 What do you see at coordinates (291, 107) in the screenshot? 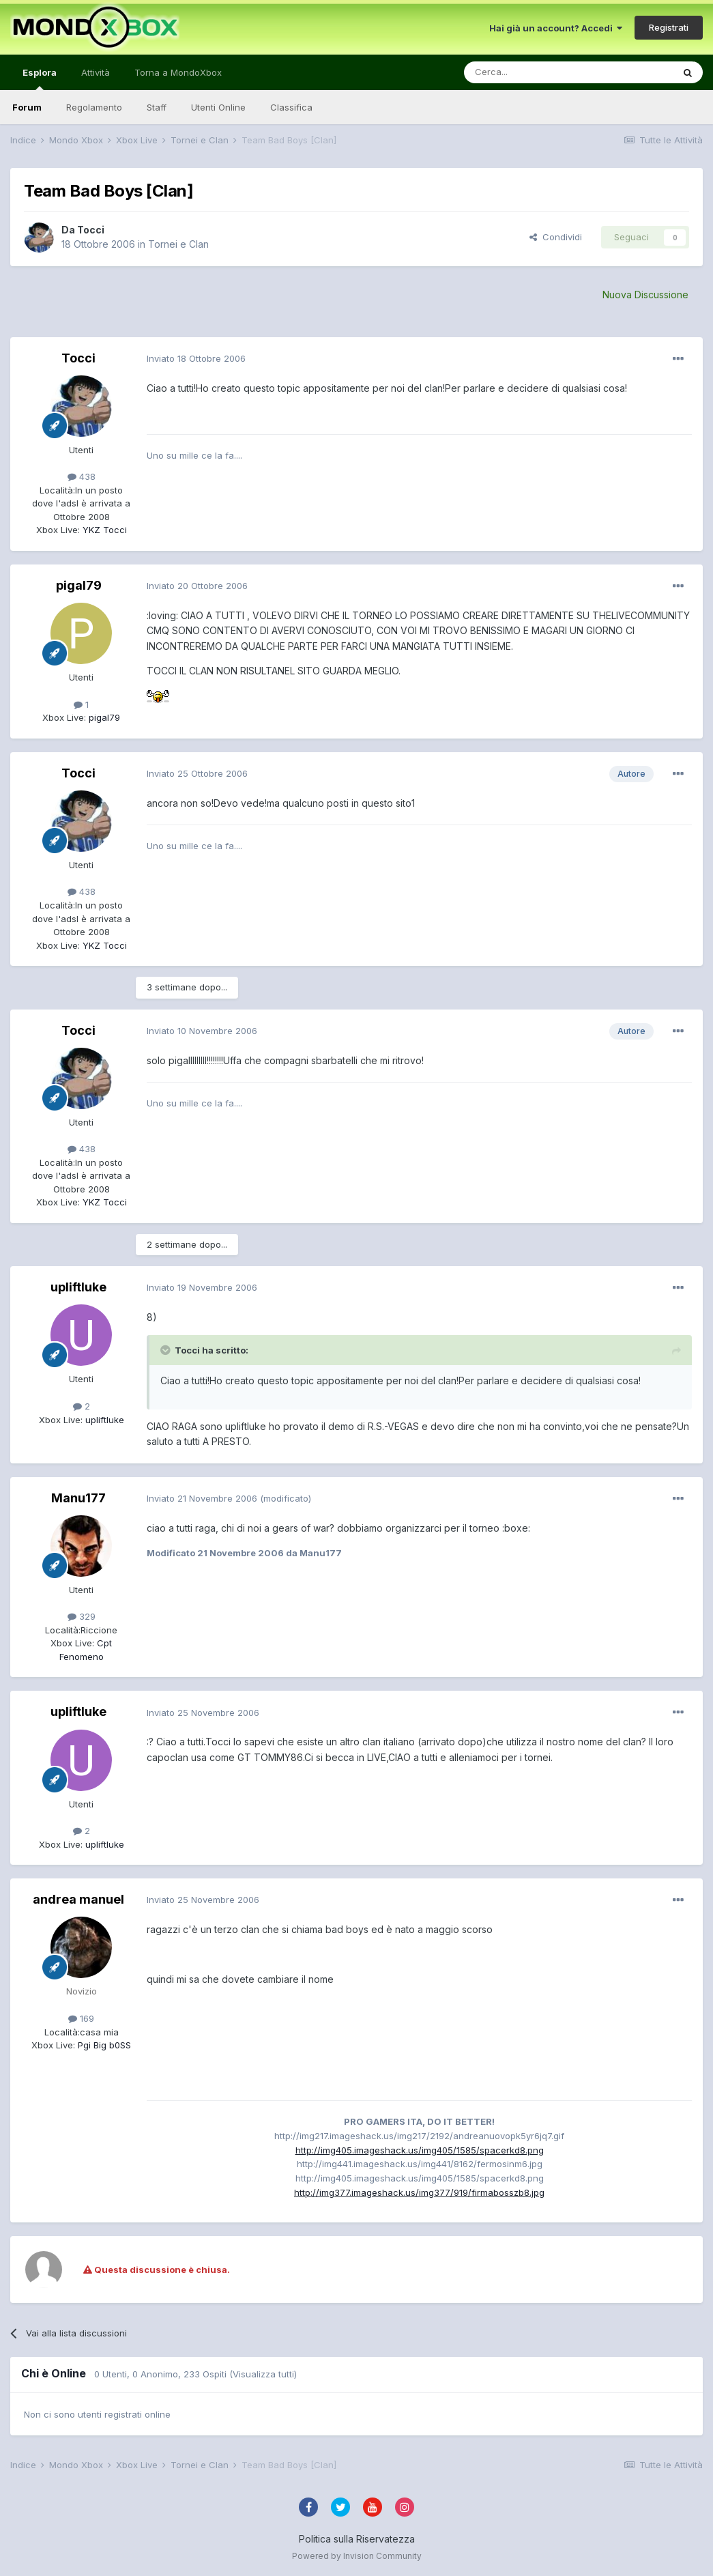
I see `Classifica` at bounding box center [291, 107].